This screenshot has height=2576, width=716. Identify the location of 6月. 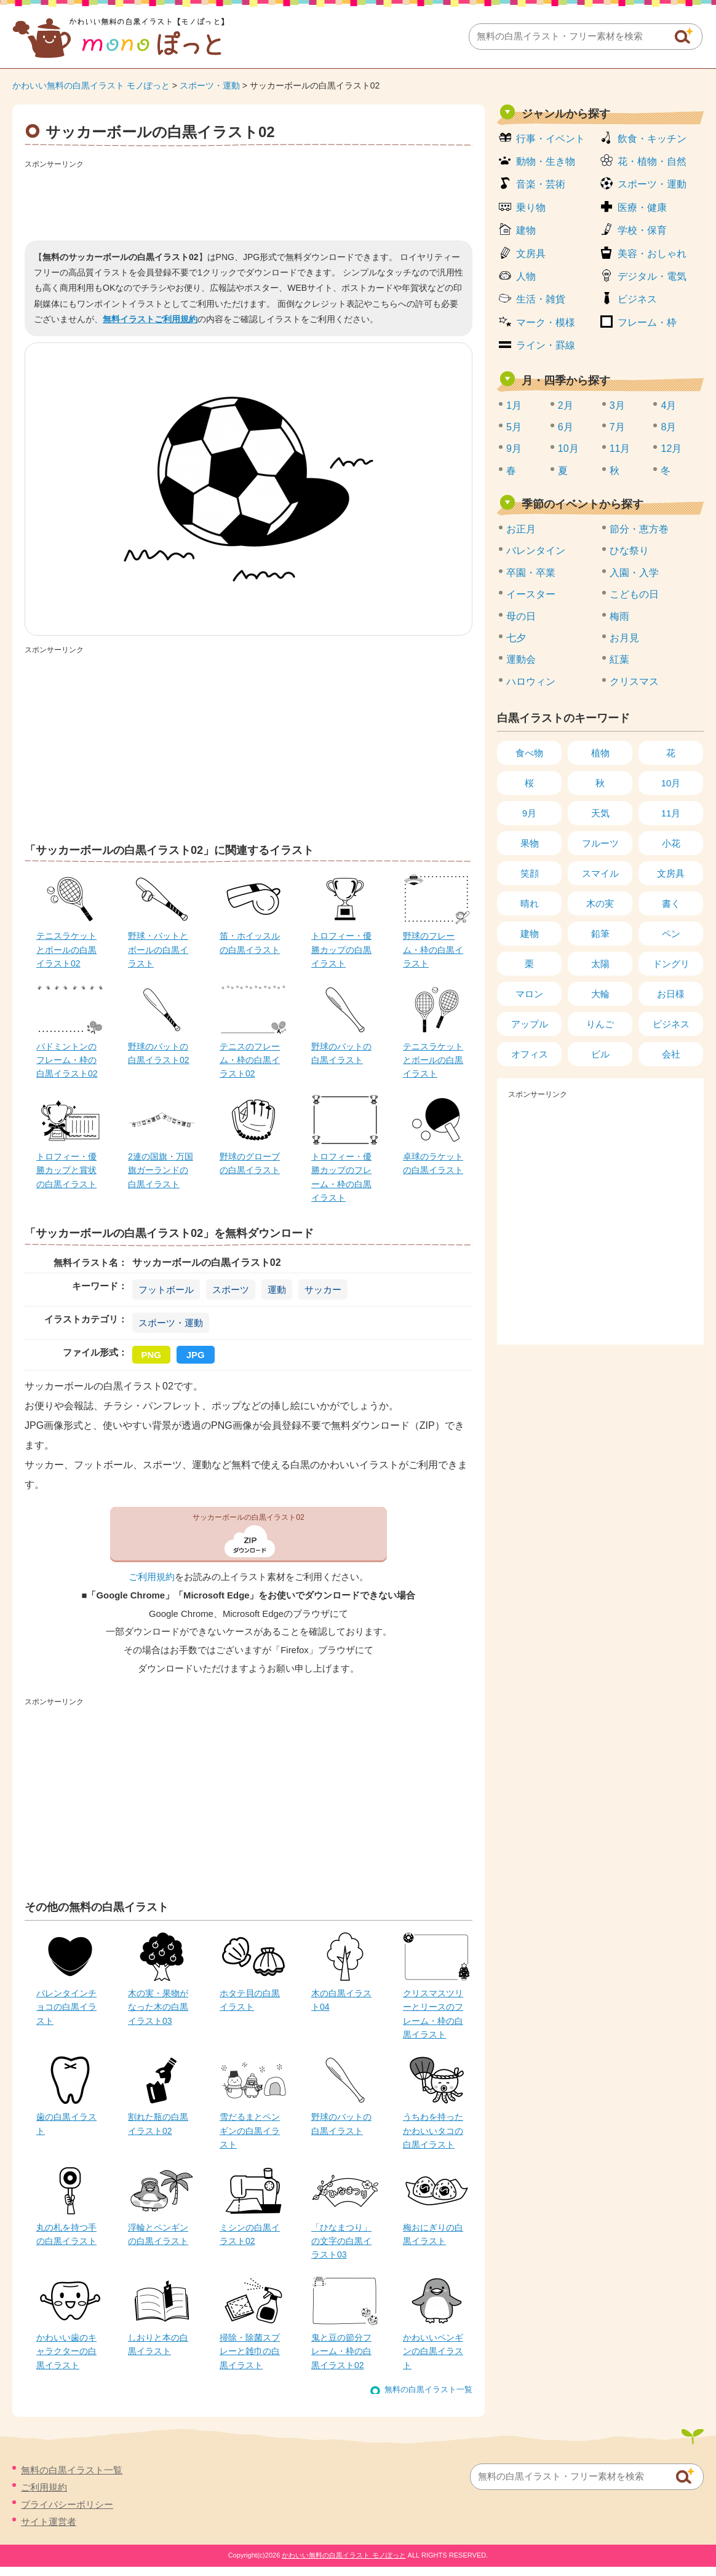
(565, 427).